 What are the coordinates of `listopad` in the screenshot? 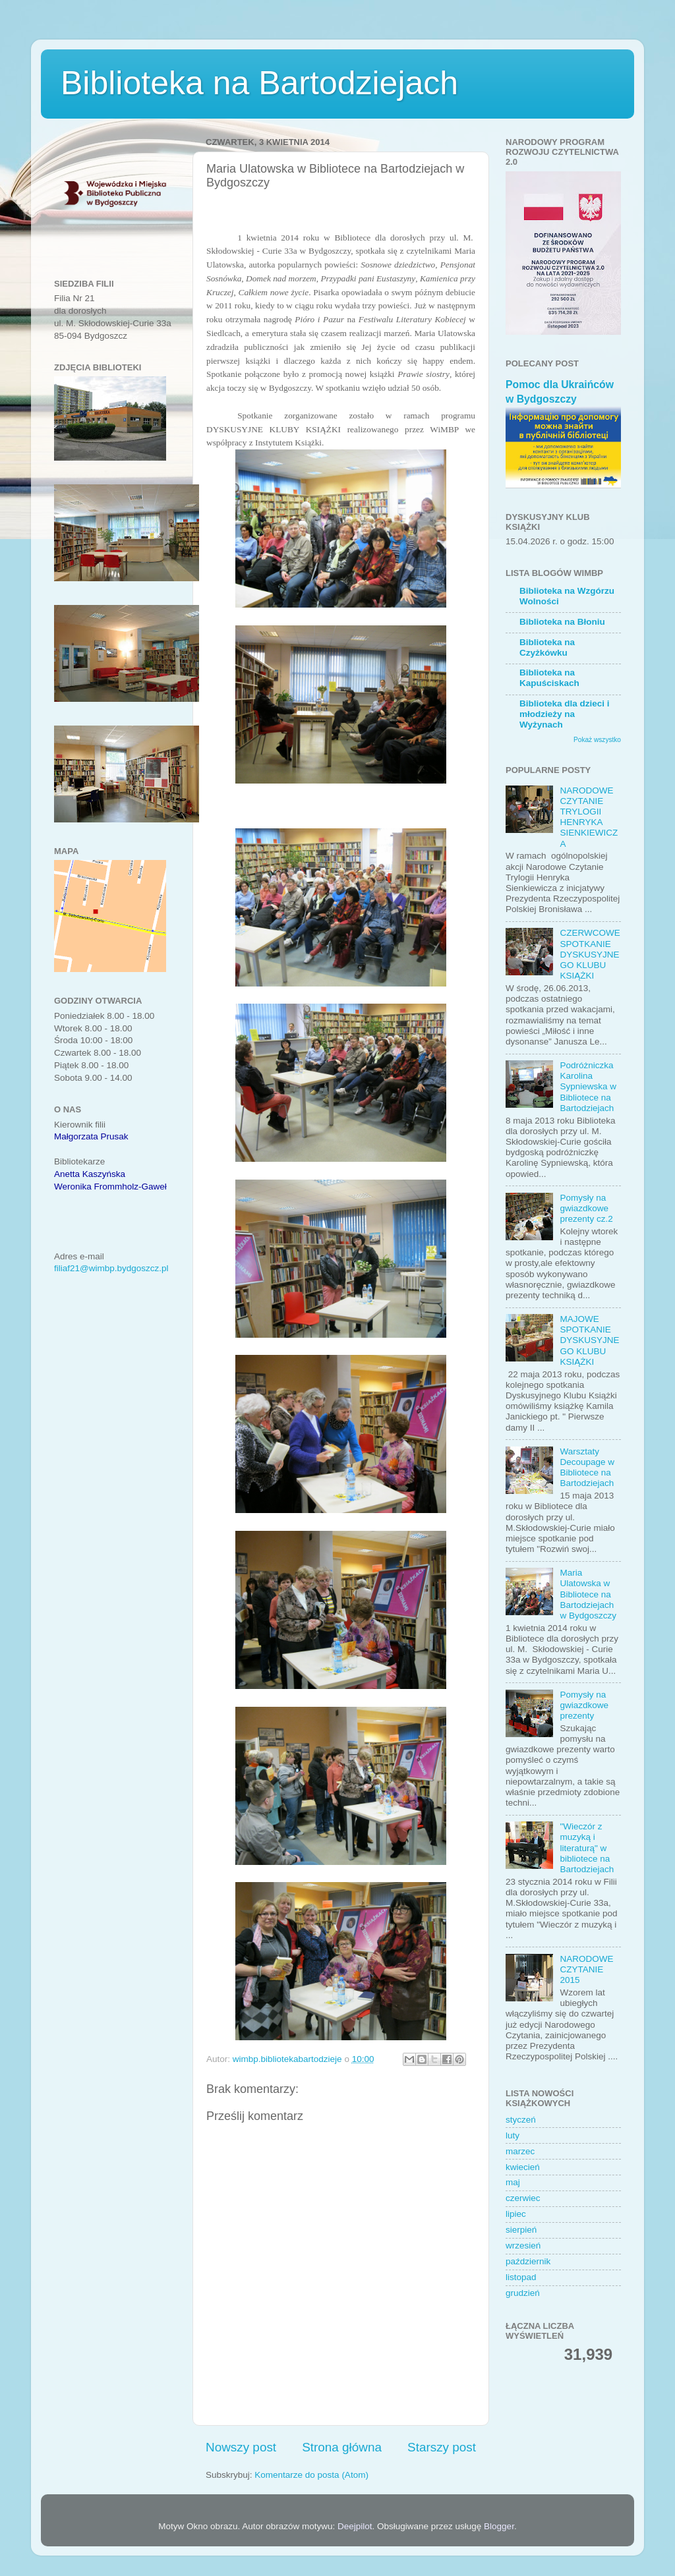 It's located at (521, 2277).